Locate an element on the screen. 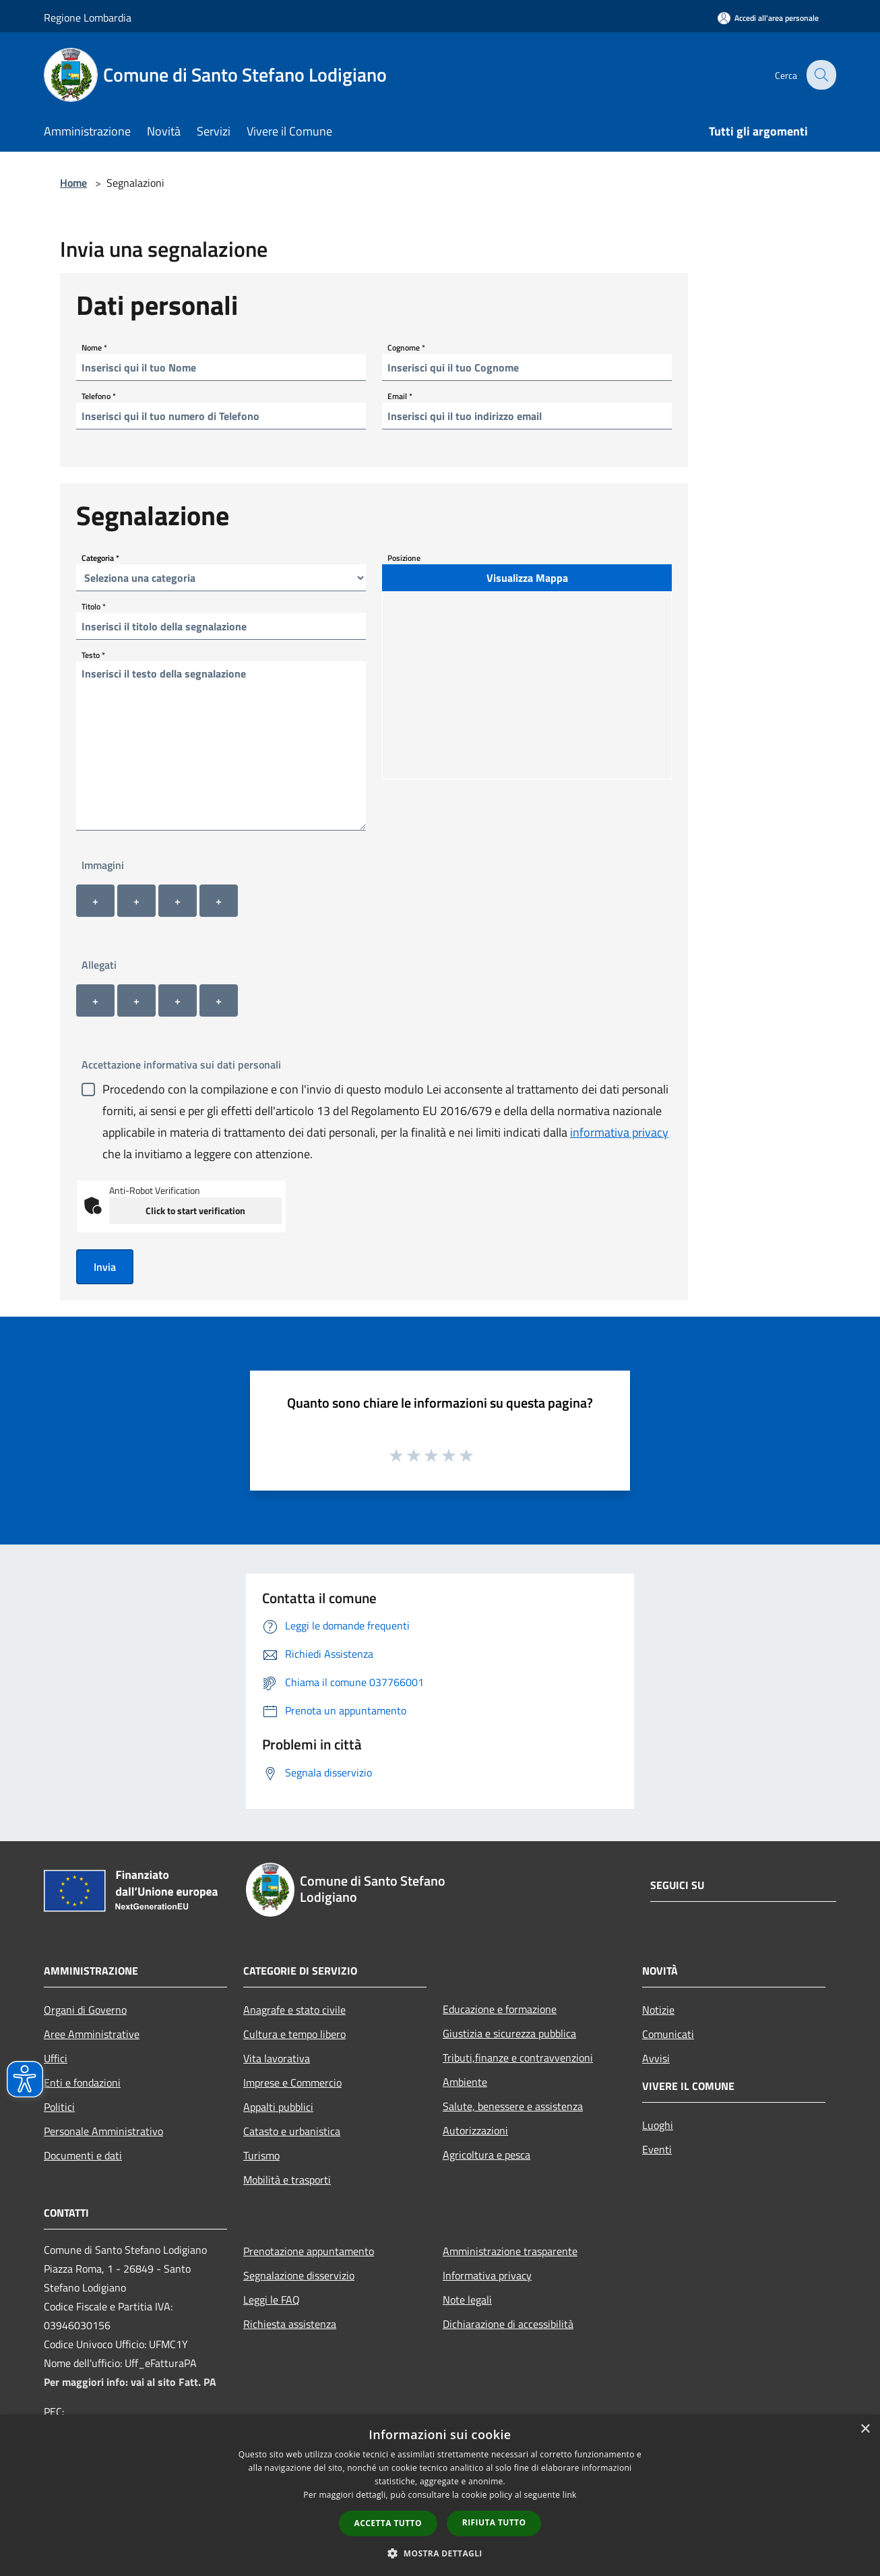  Vita lavorativa is located at coordinates (276, 2058).